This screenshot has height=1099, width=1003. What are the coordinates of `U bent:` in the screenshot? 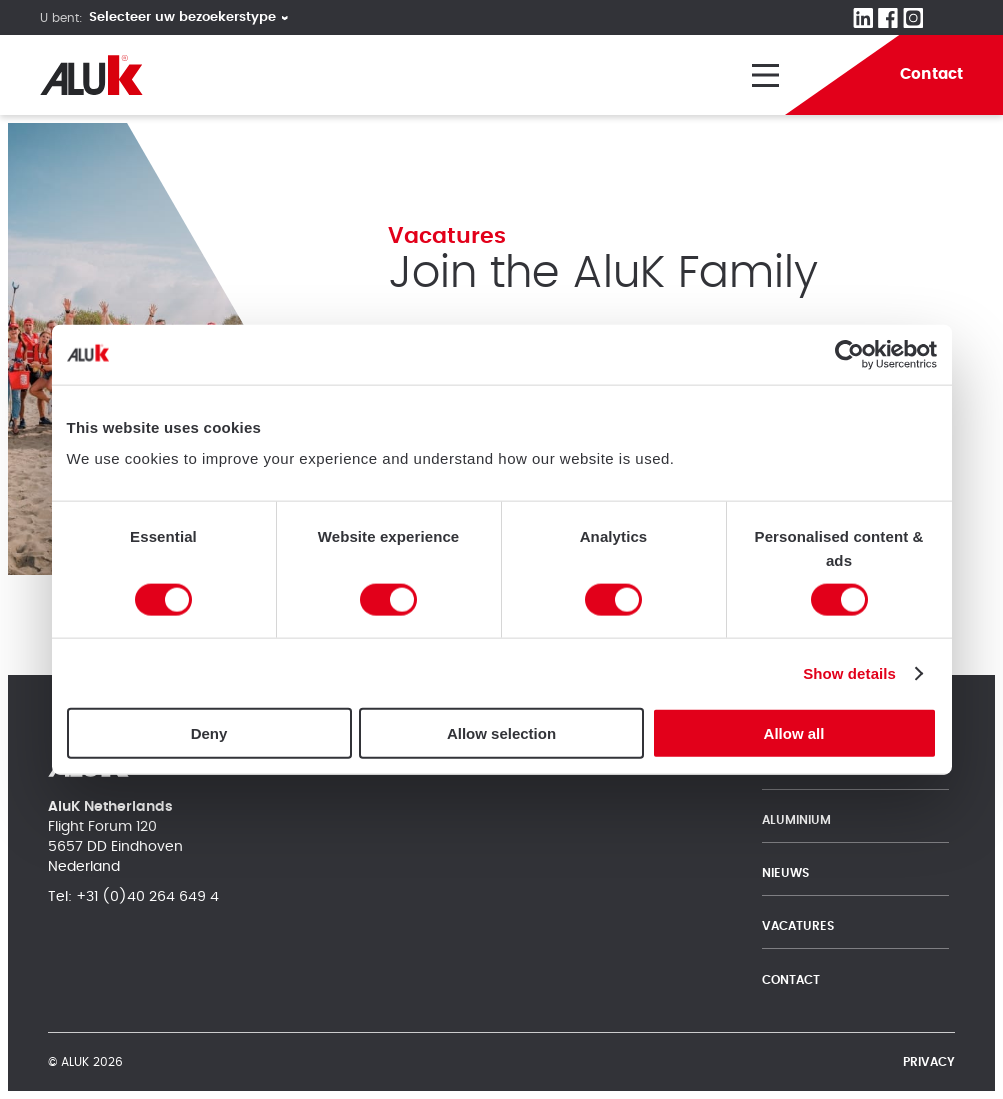 It's located at (61, 18).